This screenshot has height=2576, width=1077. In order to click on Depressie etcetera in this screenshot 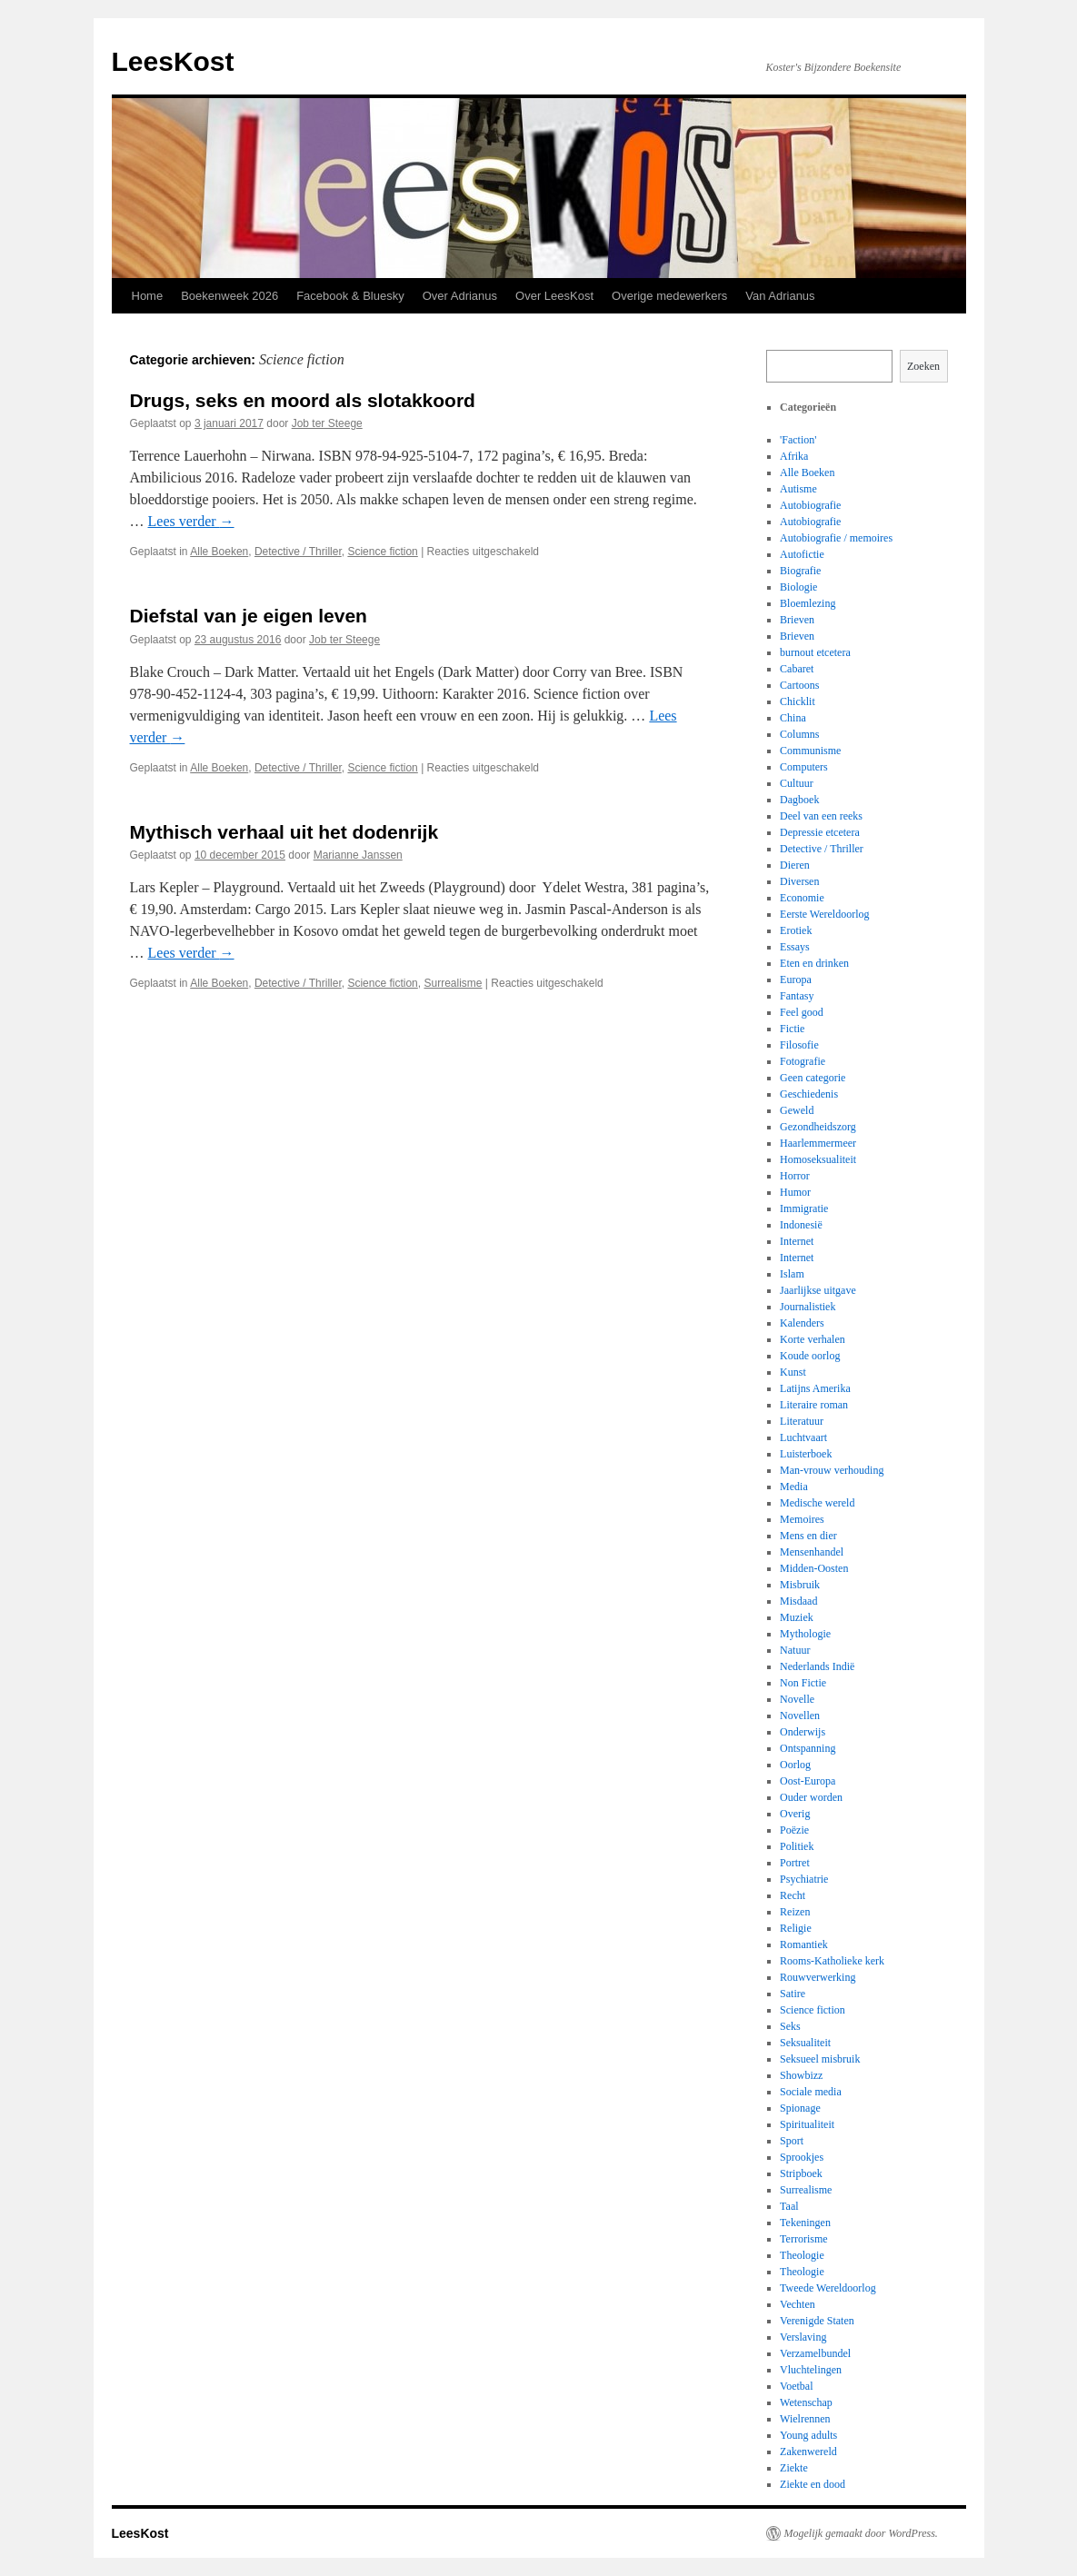, I will do `click(820, 832)`.